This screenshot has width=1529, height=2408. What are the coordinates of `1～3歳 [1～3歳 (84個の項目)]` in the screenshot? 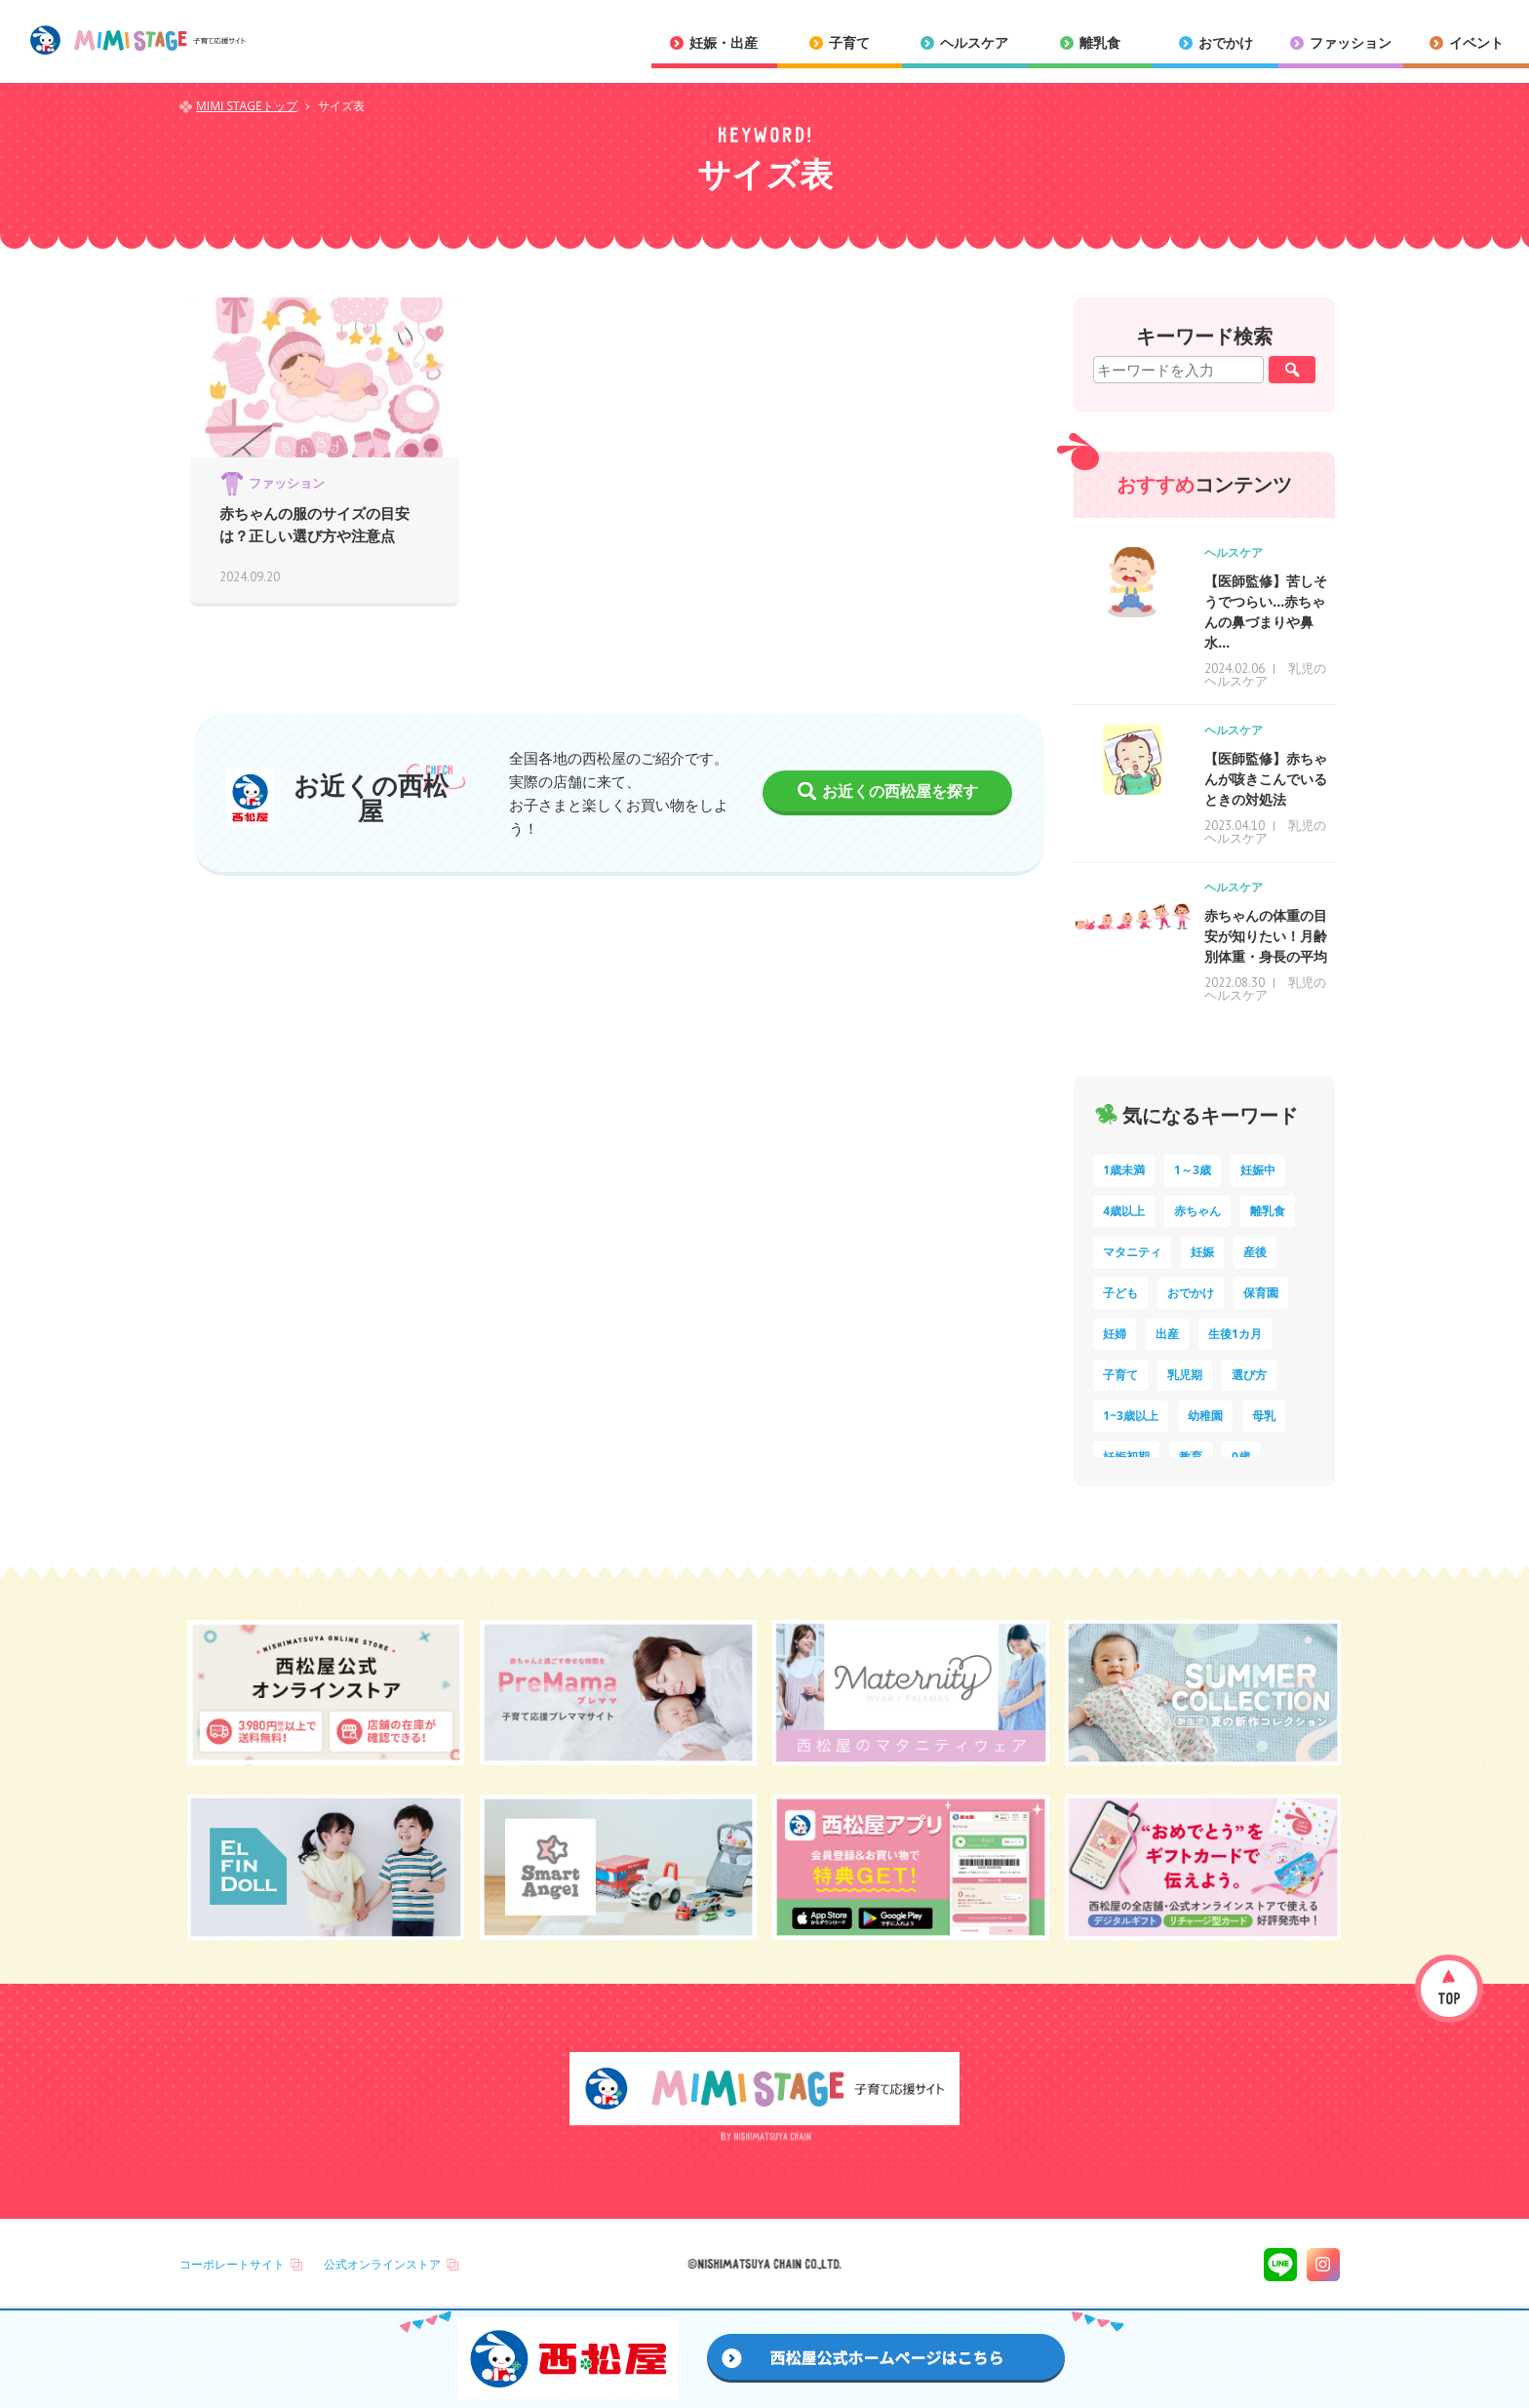 It's located at (1192, 1170).